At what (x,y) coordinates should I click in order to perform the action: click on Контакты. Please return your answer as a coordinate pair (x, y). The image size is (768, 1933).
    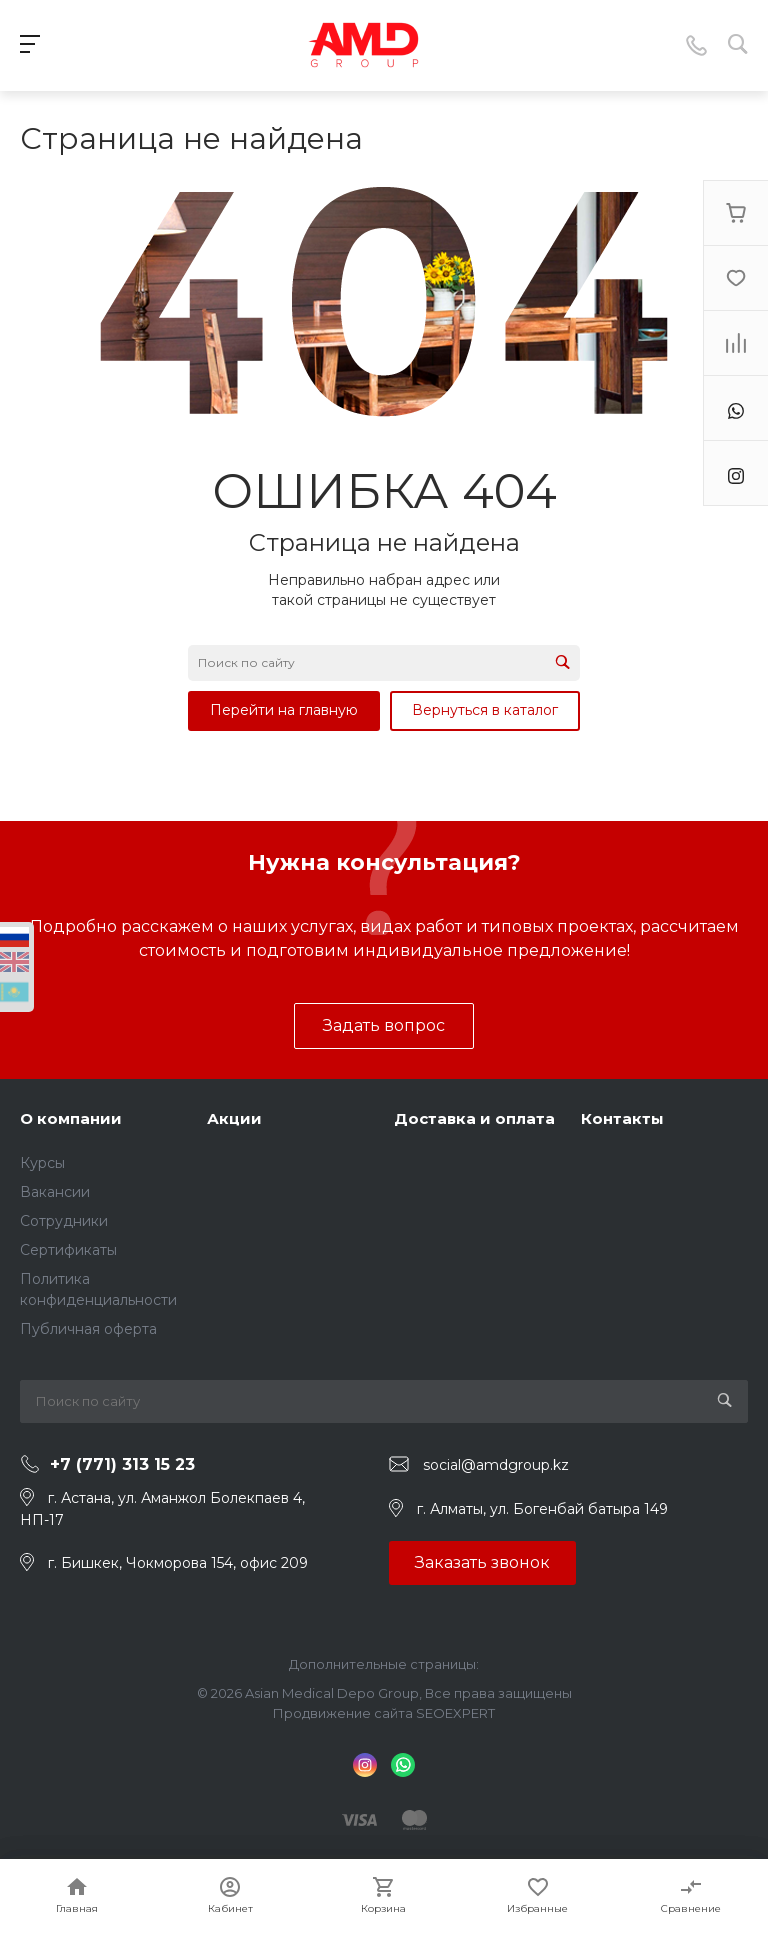
    Looking at the image, I should click on (622, 1118).